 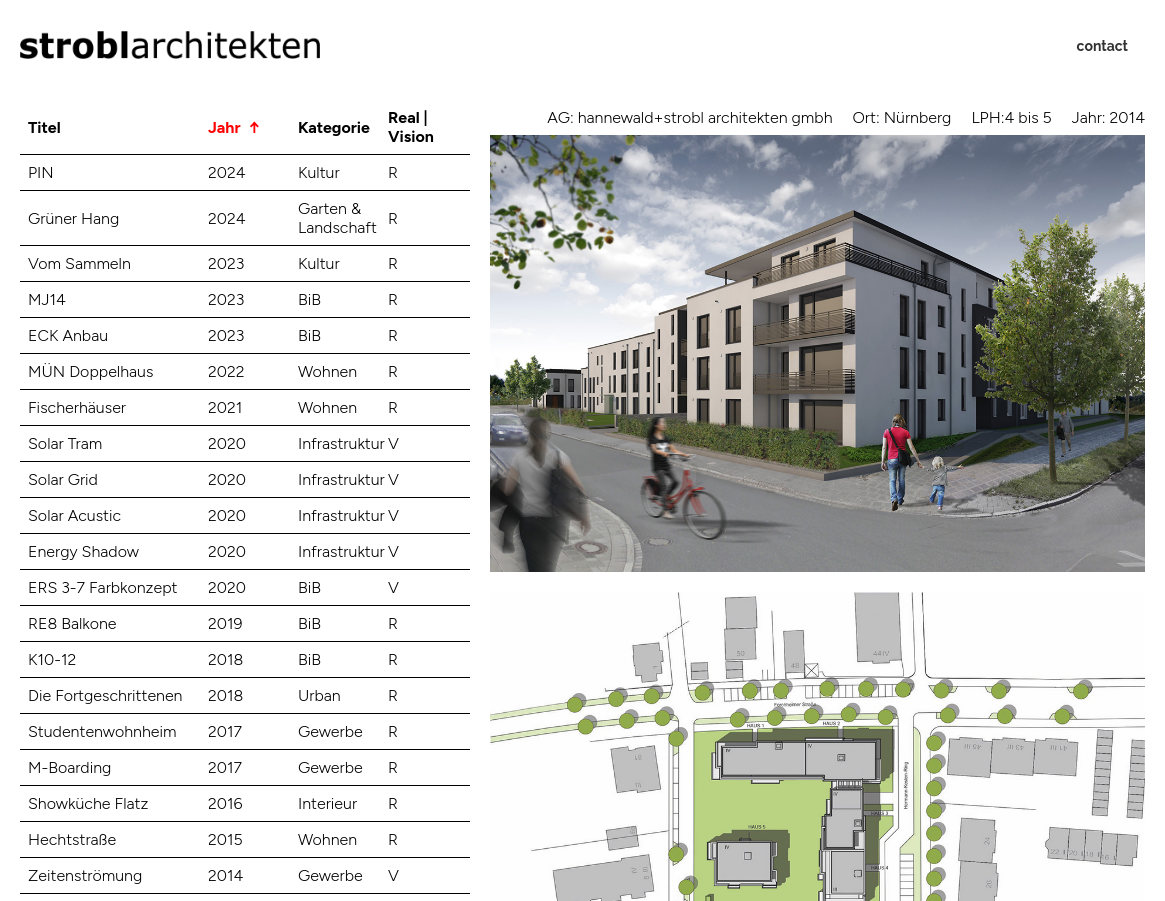 I want to click on Vom Sammeln, so click(x=79, y=263).